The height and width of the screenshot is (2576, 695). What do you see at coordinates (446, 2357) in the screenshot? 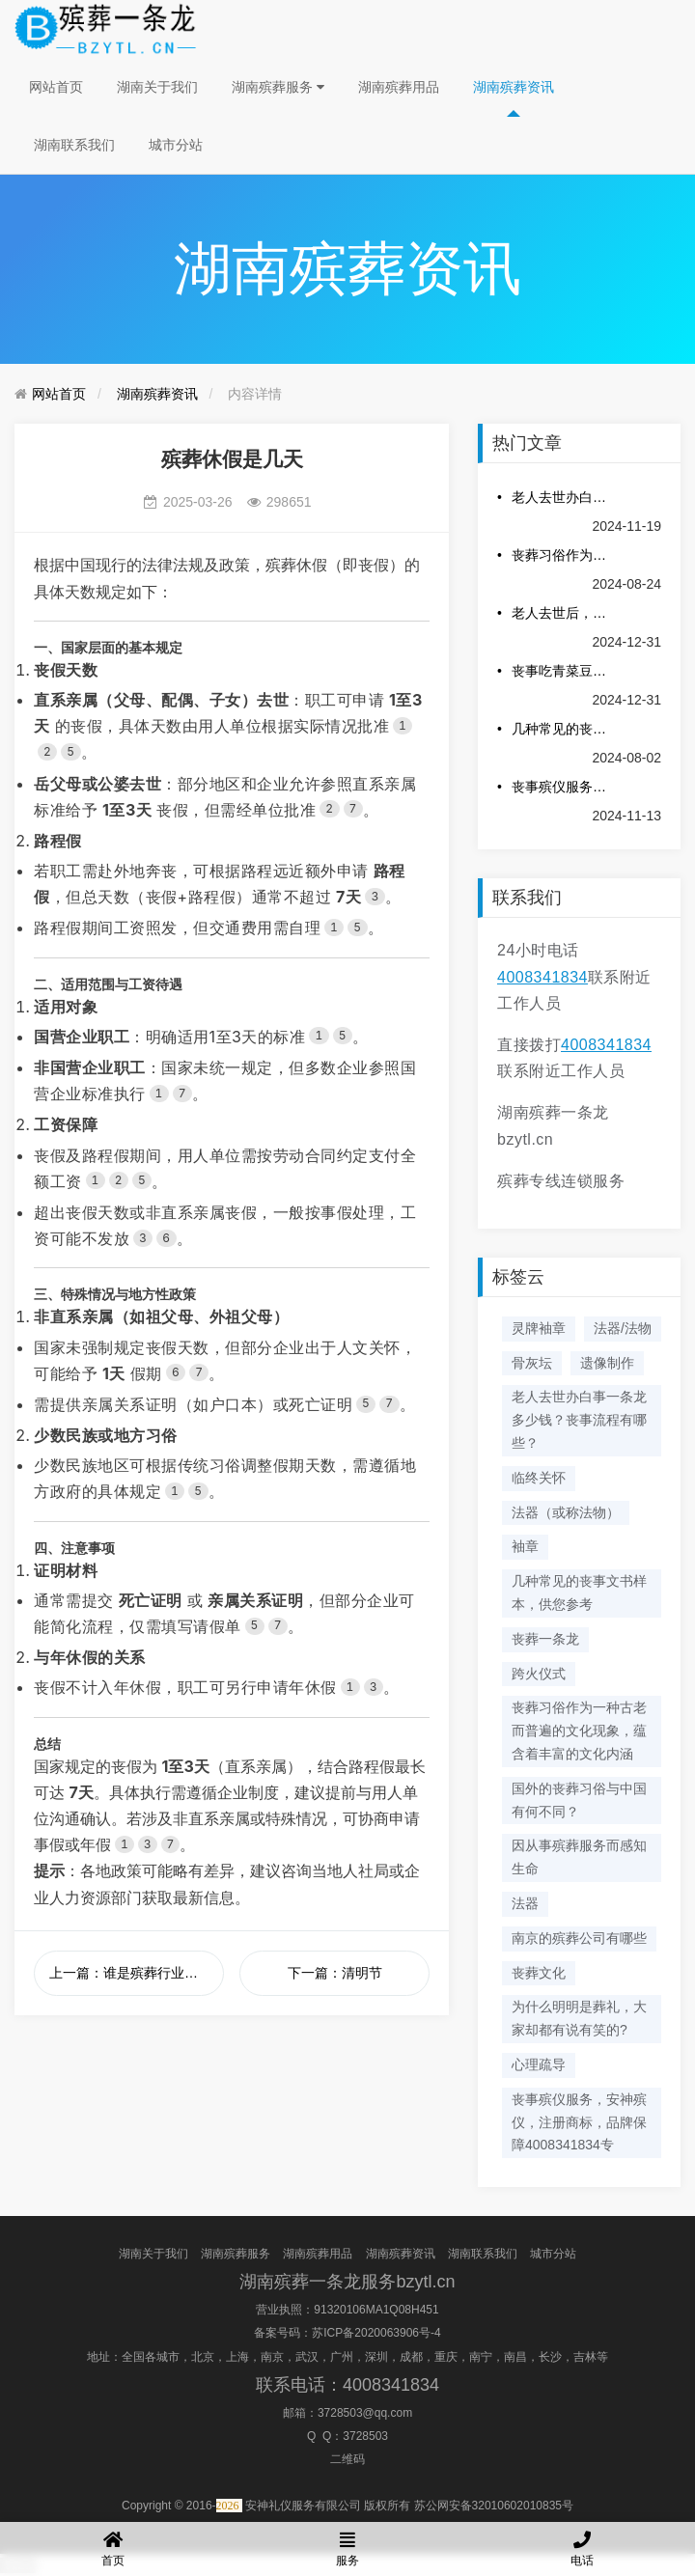
I see `重庆` at bounding box center [446, 2357].